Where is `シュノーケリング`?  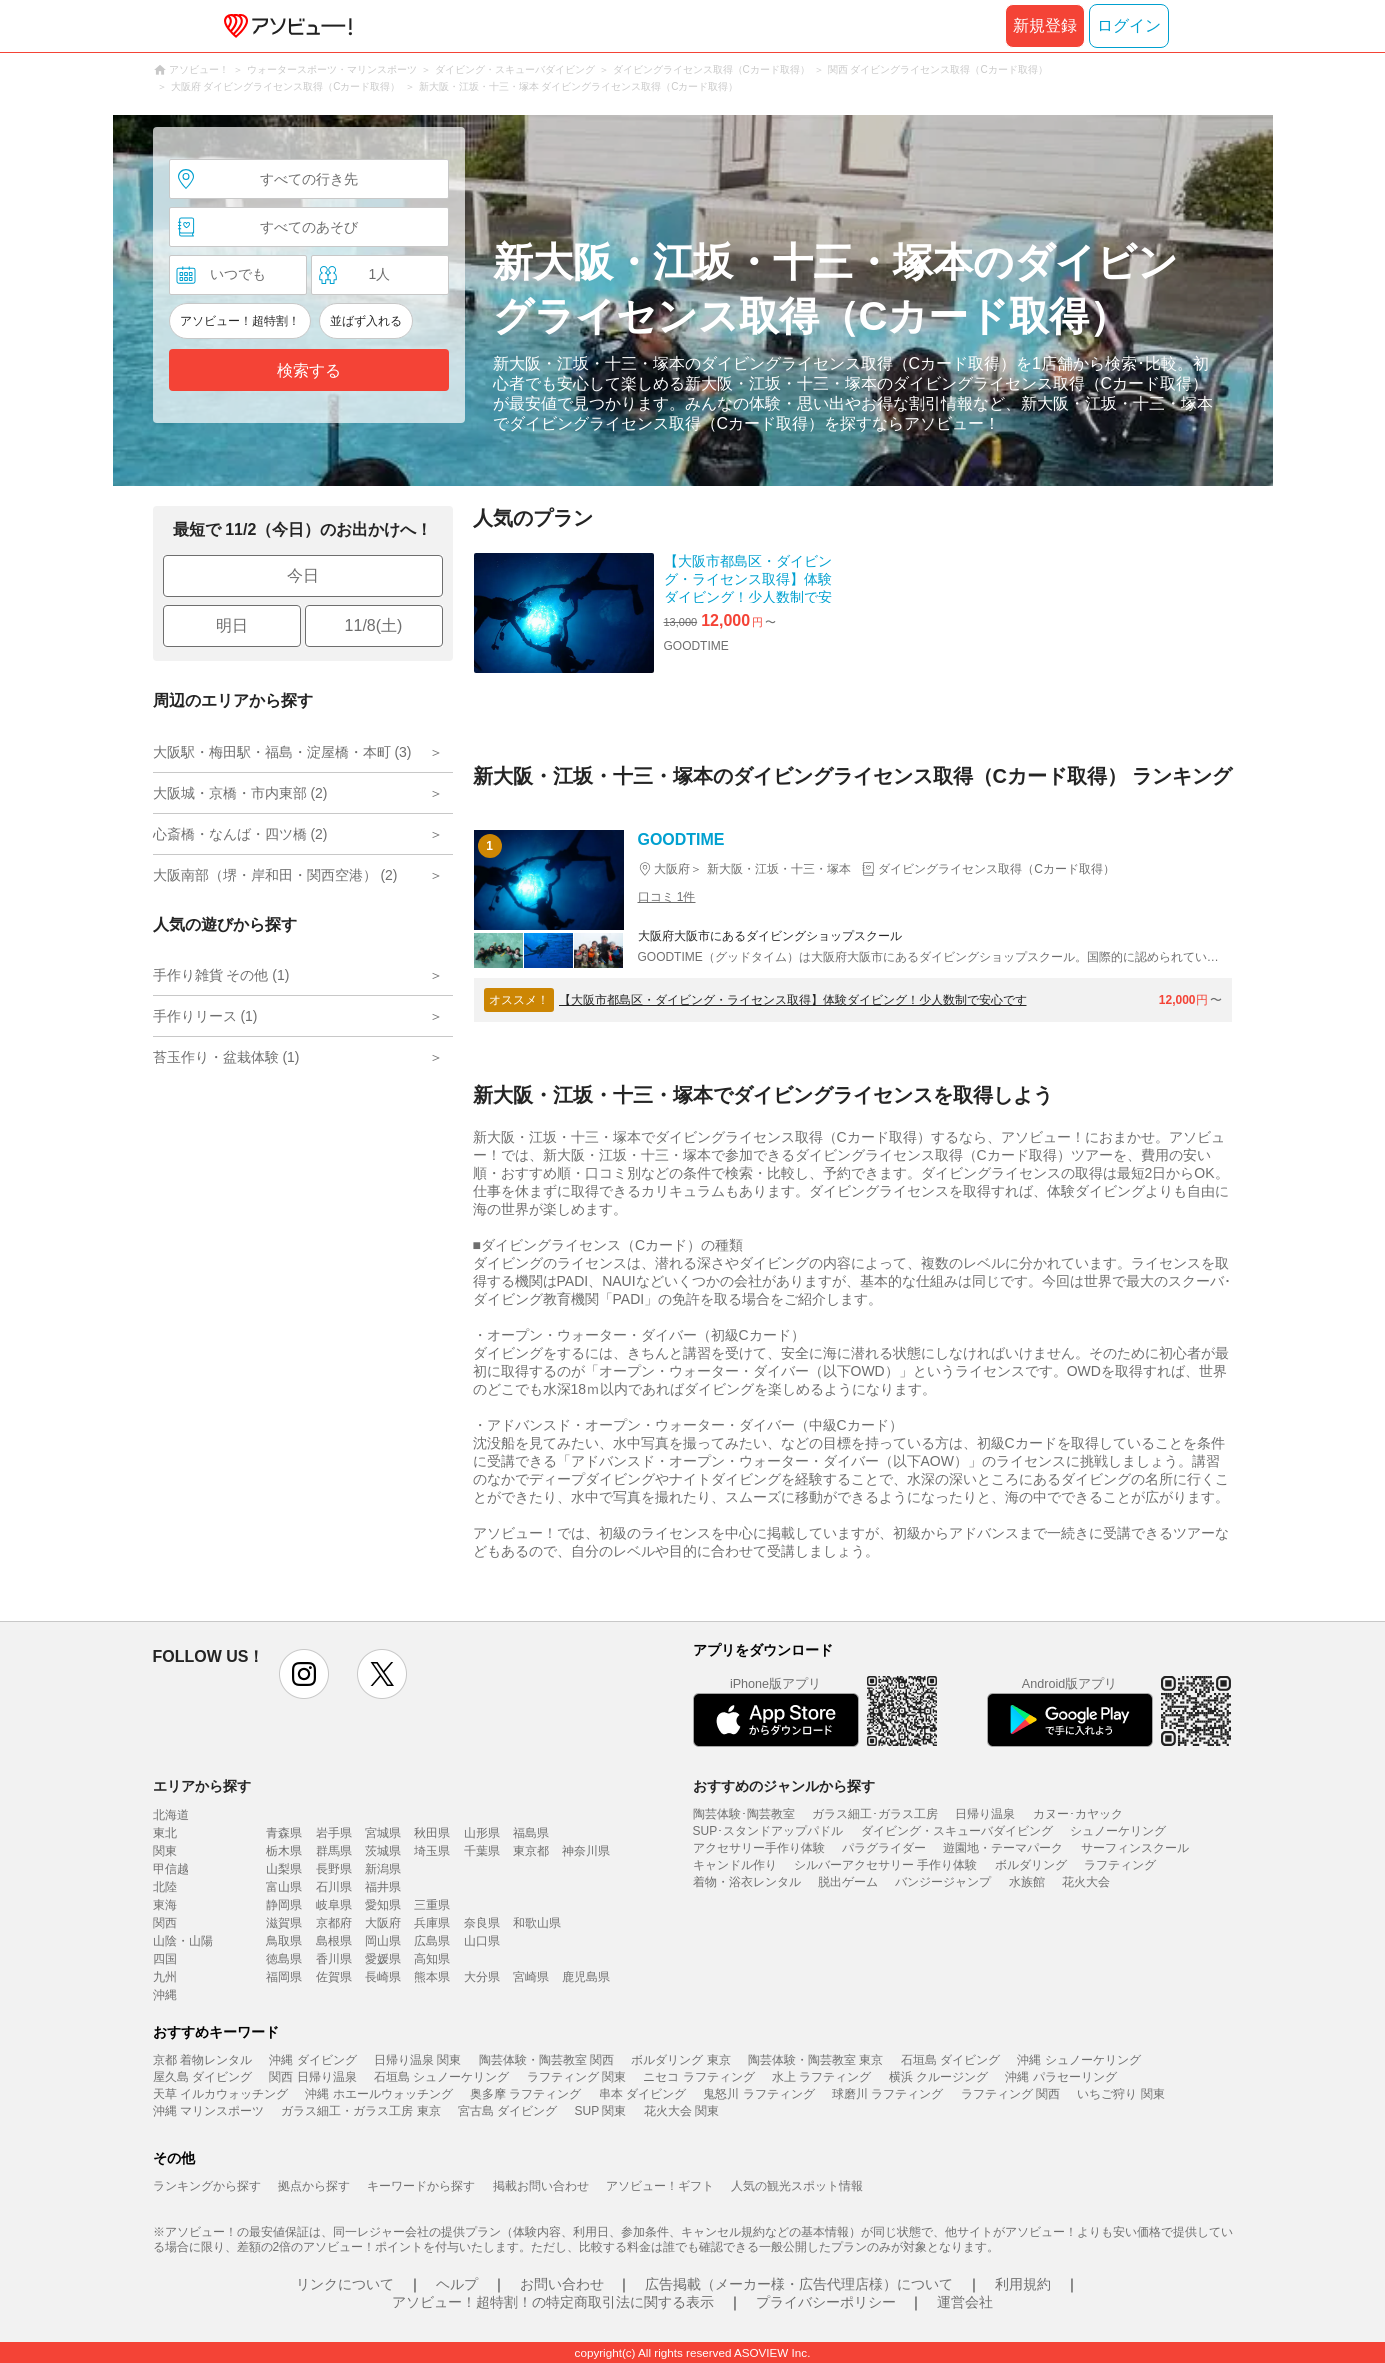
シュノーケリング is located at coordinates (1118, 1831).